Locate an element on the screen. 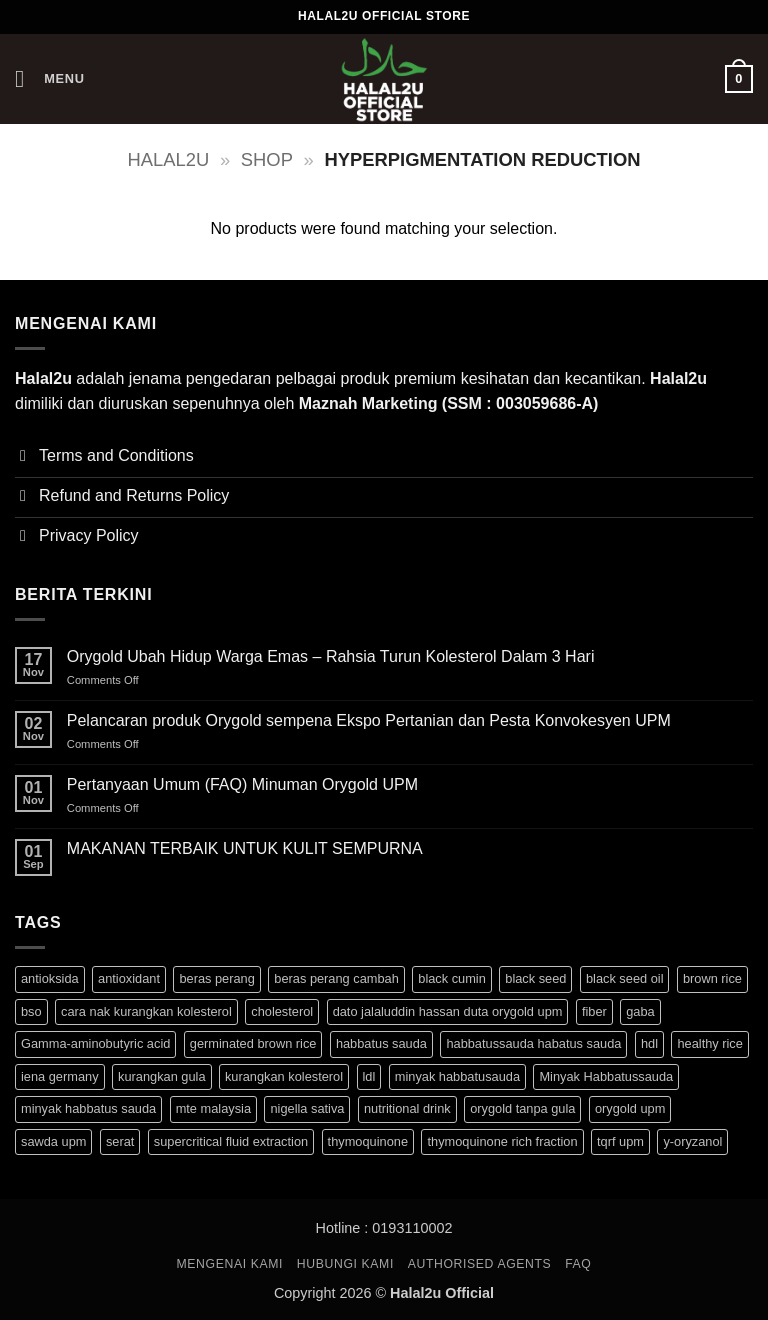  Gamma-aminobutyric acid [Gamma-aminobutyric acid (3 products)] is located at coordinates (95, 1043).